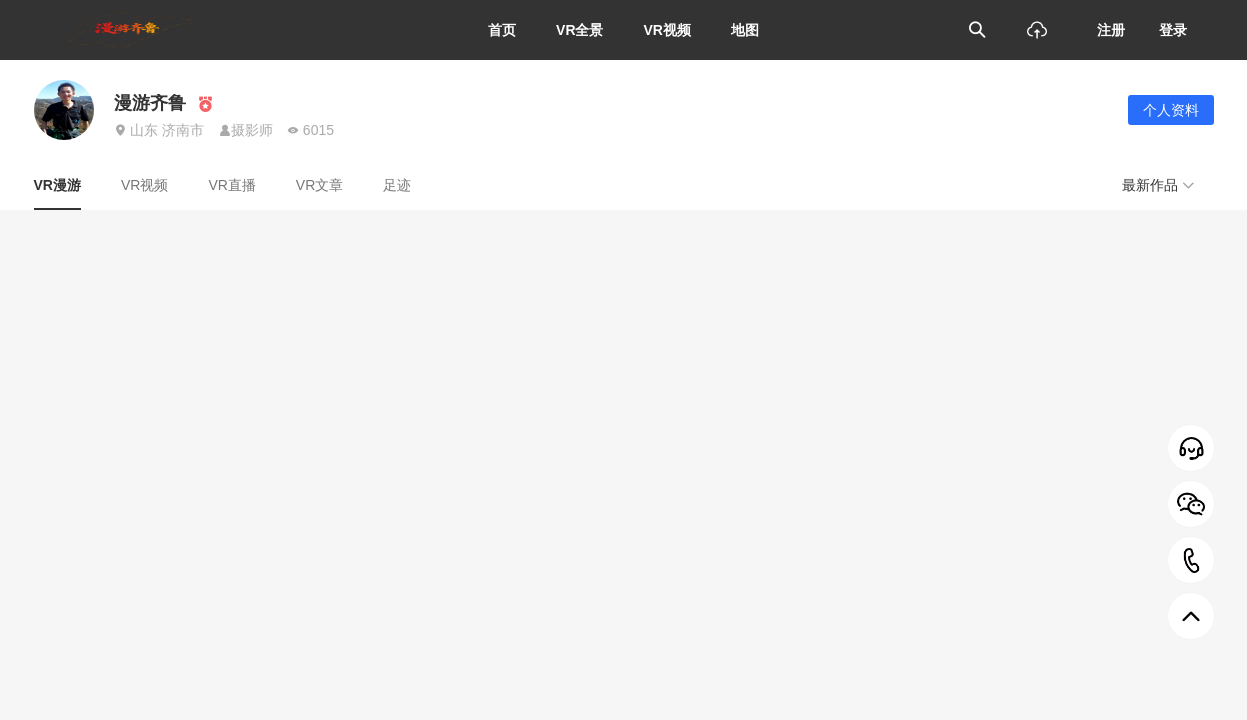 Image resolution: width=1247 pixels, height=720 pixels. Describe the element at coordinates (231, 185) in the screenshot. I see `VR直播` at that location.